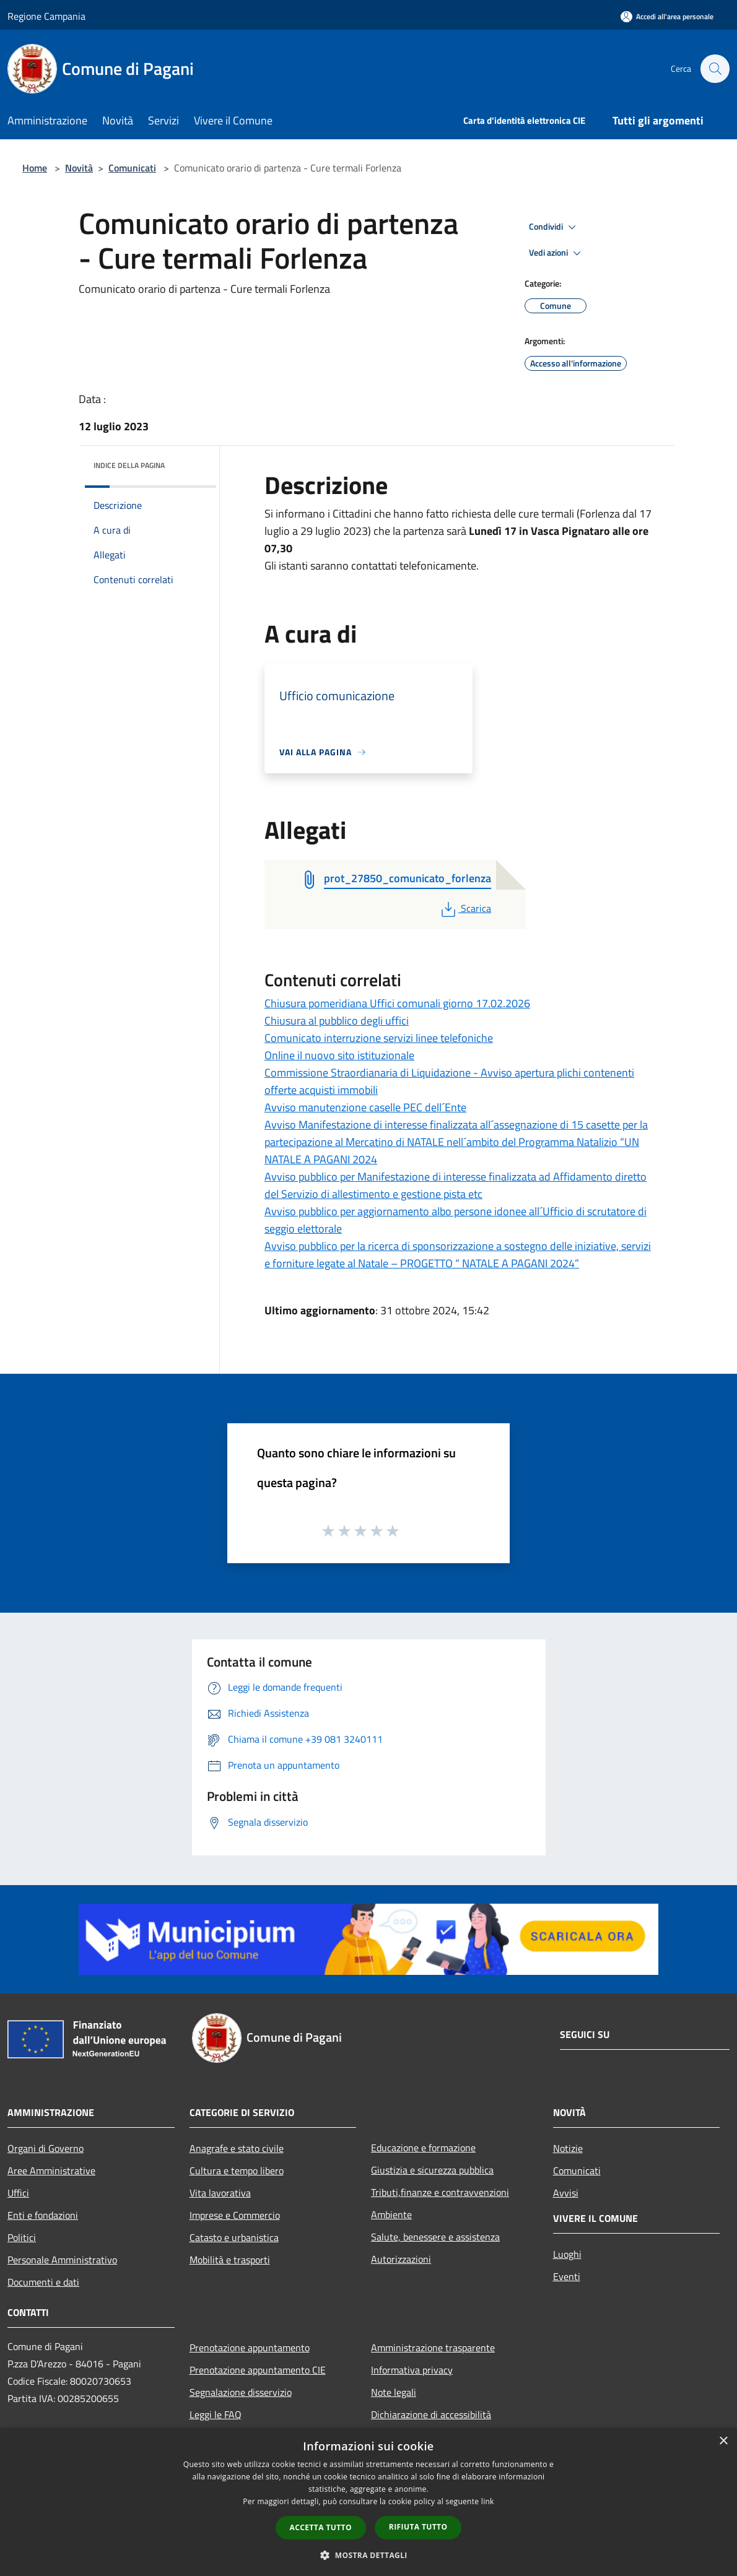 This screenshot has width=737, height=2576. What do you see at coordinates (258, 2369) in the screenshot?
I see `Prenotazione appuntamento CIE` at bounding box center [258, 2369].